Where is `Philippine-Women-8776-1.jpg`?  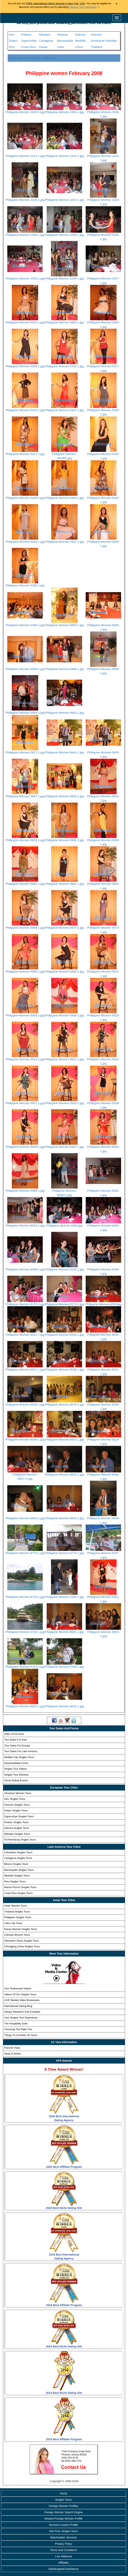 Philippine-Women-8776-1.jpg is located at coordinates (25, 1553).